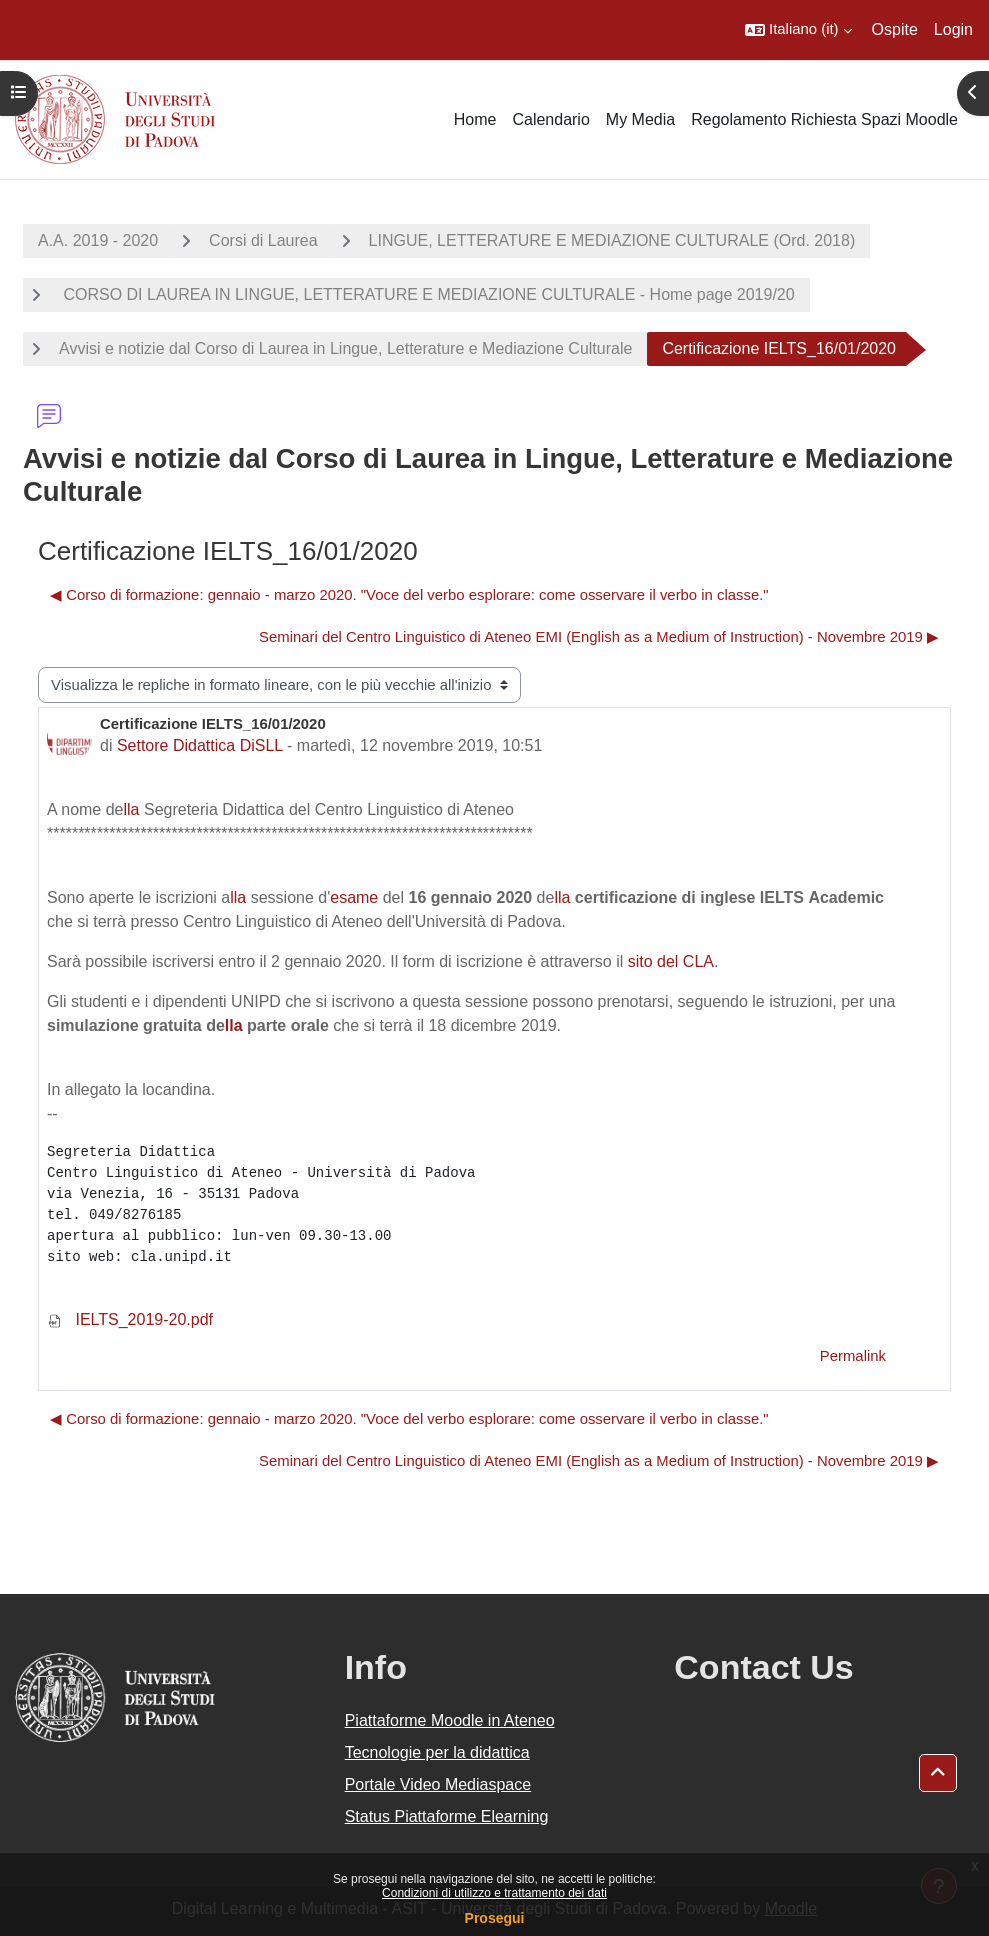 This screenshot has height=1936, width=989. What do you see at coordinates (447, 1816) in the screenshot?
I see `Status Piattaforme Elearning` at bounding box center [447, 1816].